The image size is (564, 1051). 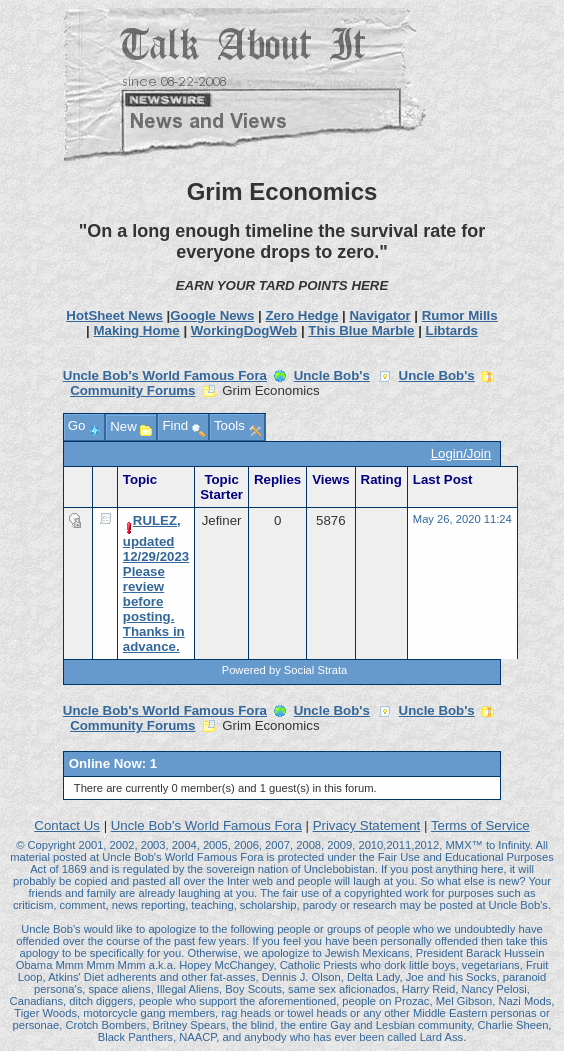 I want to click on Google News, so click(x=212, y=315).